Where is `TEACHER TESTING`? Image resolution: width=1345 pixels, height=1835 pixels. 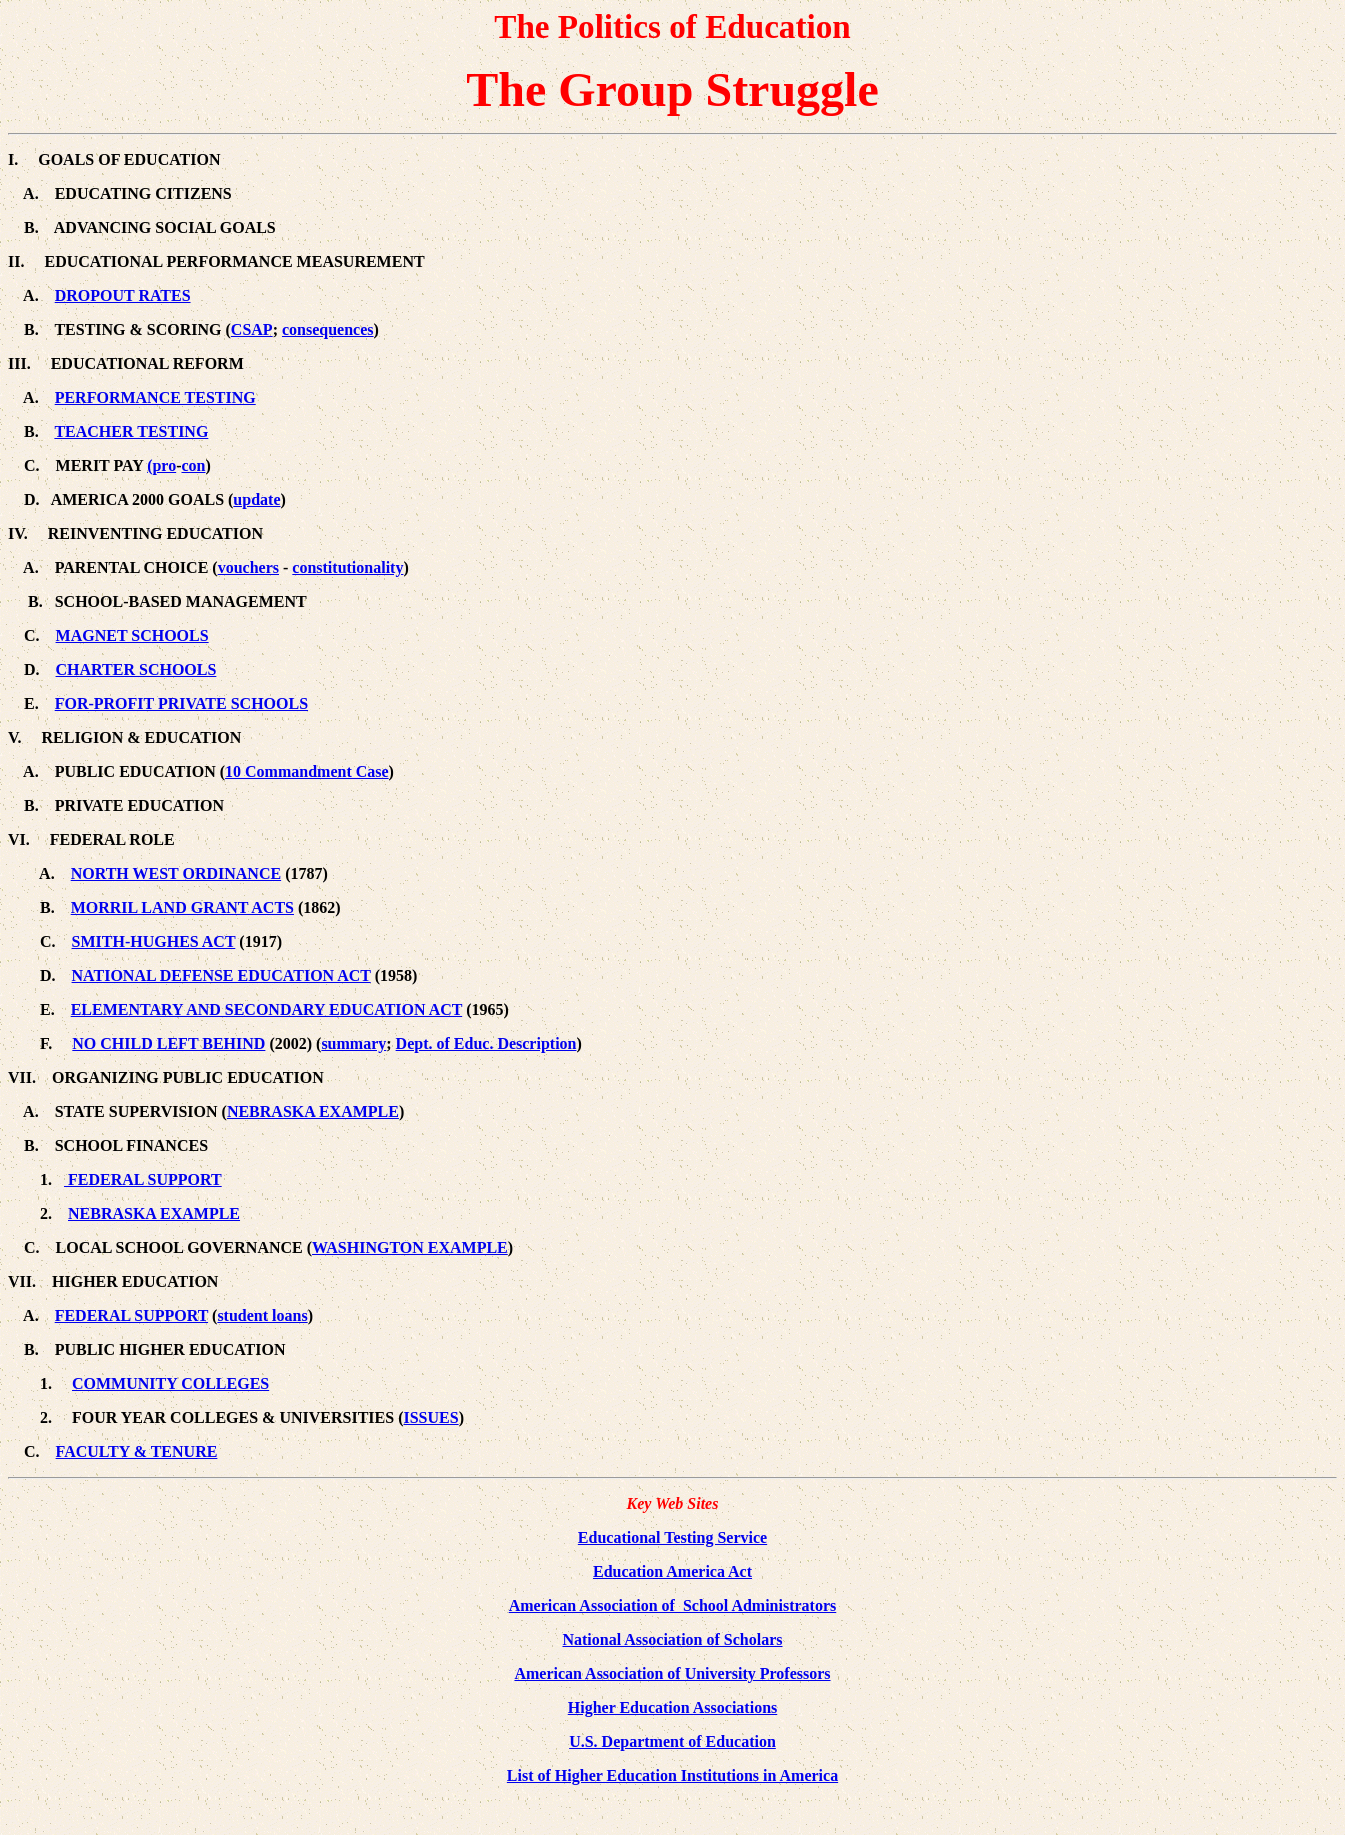
TEACHER TESTING is located at coordinates (131, 431).